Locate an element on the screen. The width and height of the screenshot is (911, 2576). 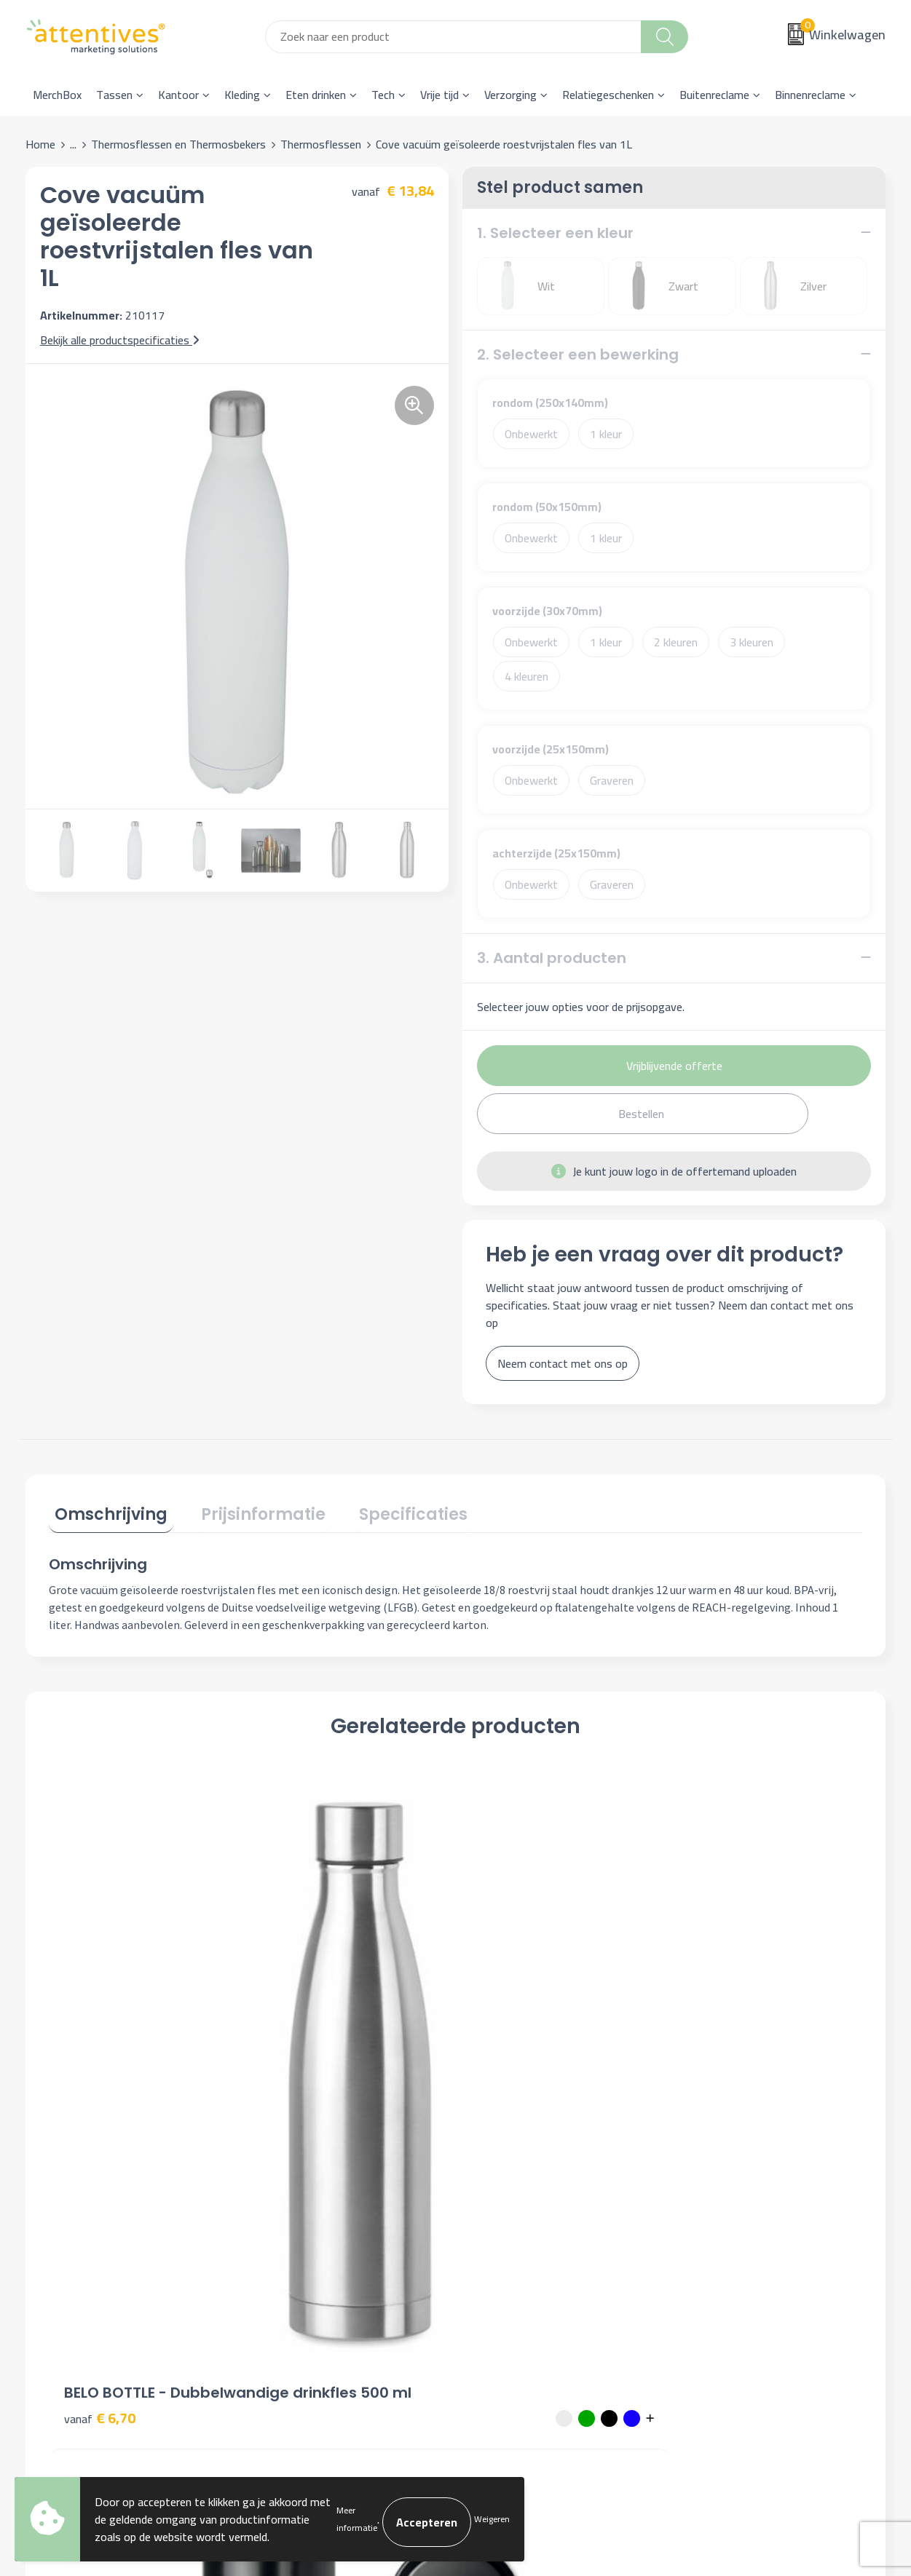
Eten drinken is located at coordinates (315, 95).